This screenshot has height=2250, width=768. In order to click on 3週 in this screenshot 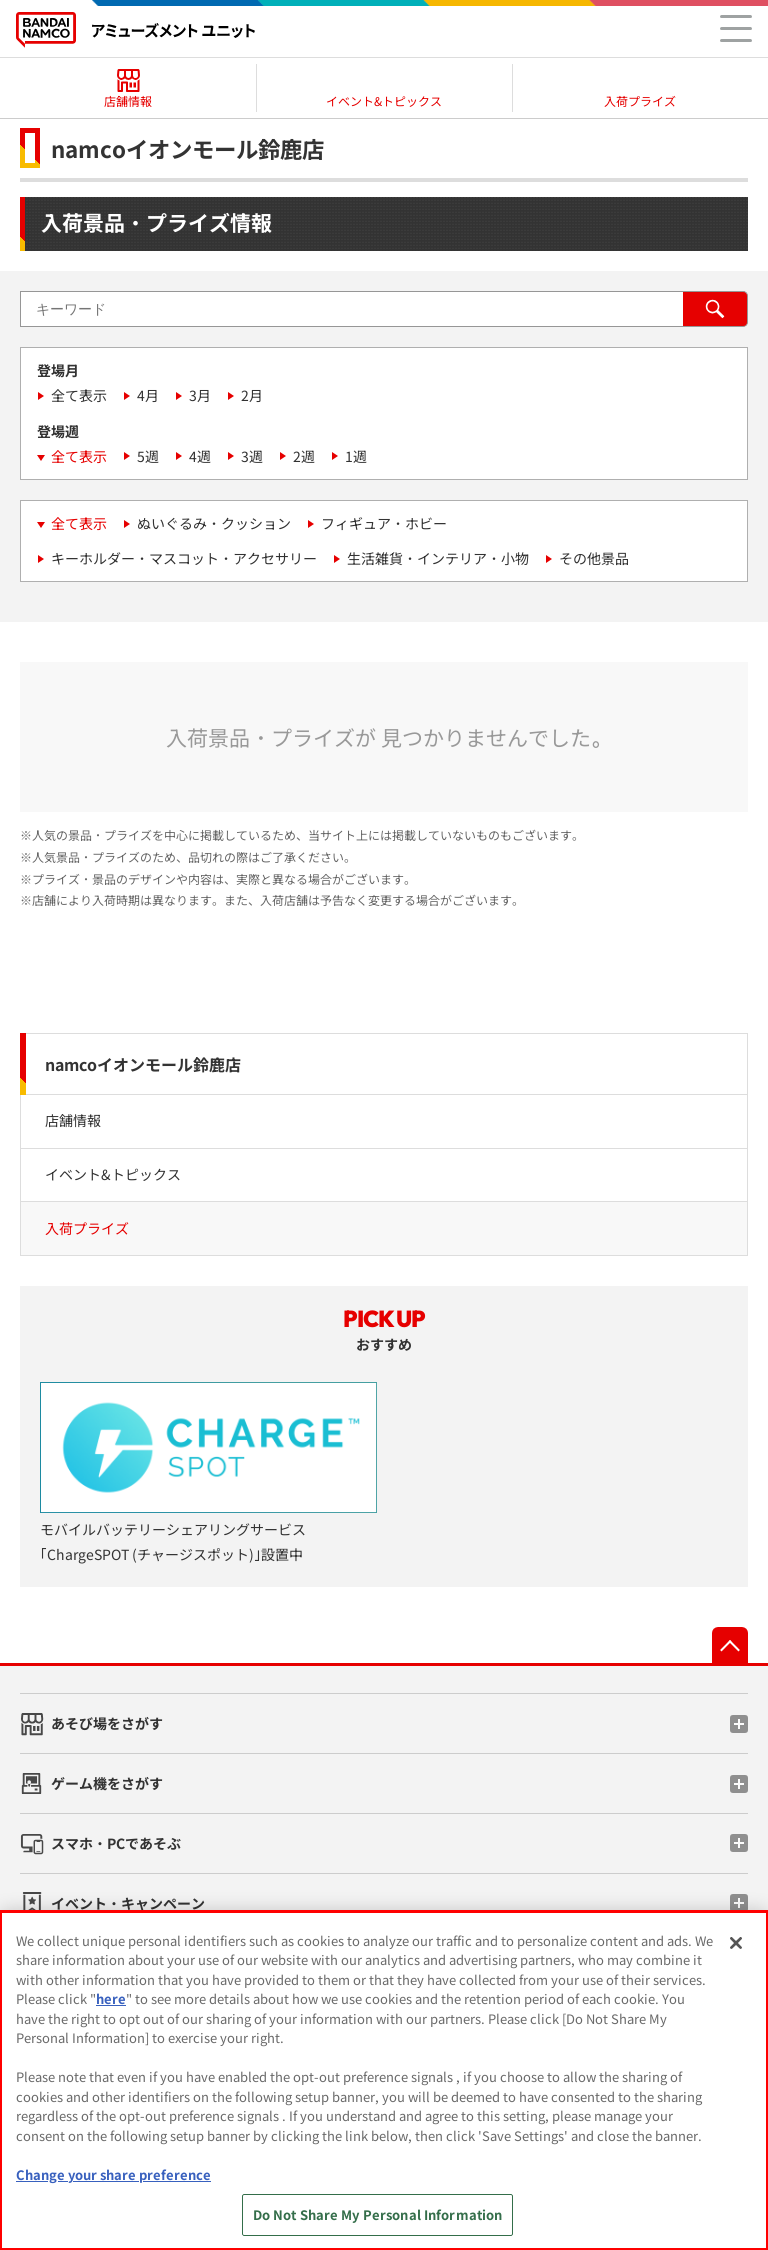, I will do `click(252, 456)`.